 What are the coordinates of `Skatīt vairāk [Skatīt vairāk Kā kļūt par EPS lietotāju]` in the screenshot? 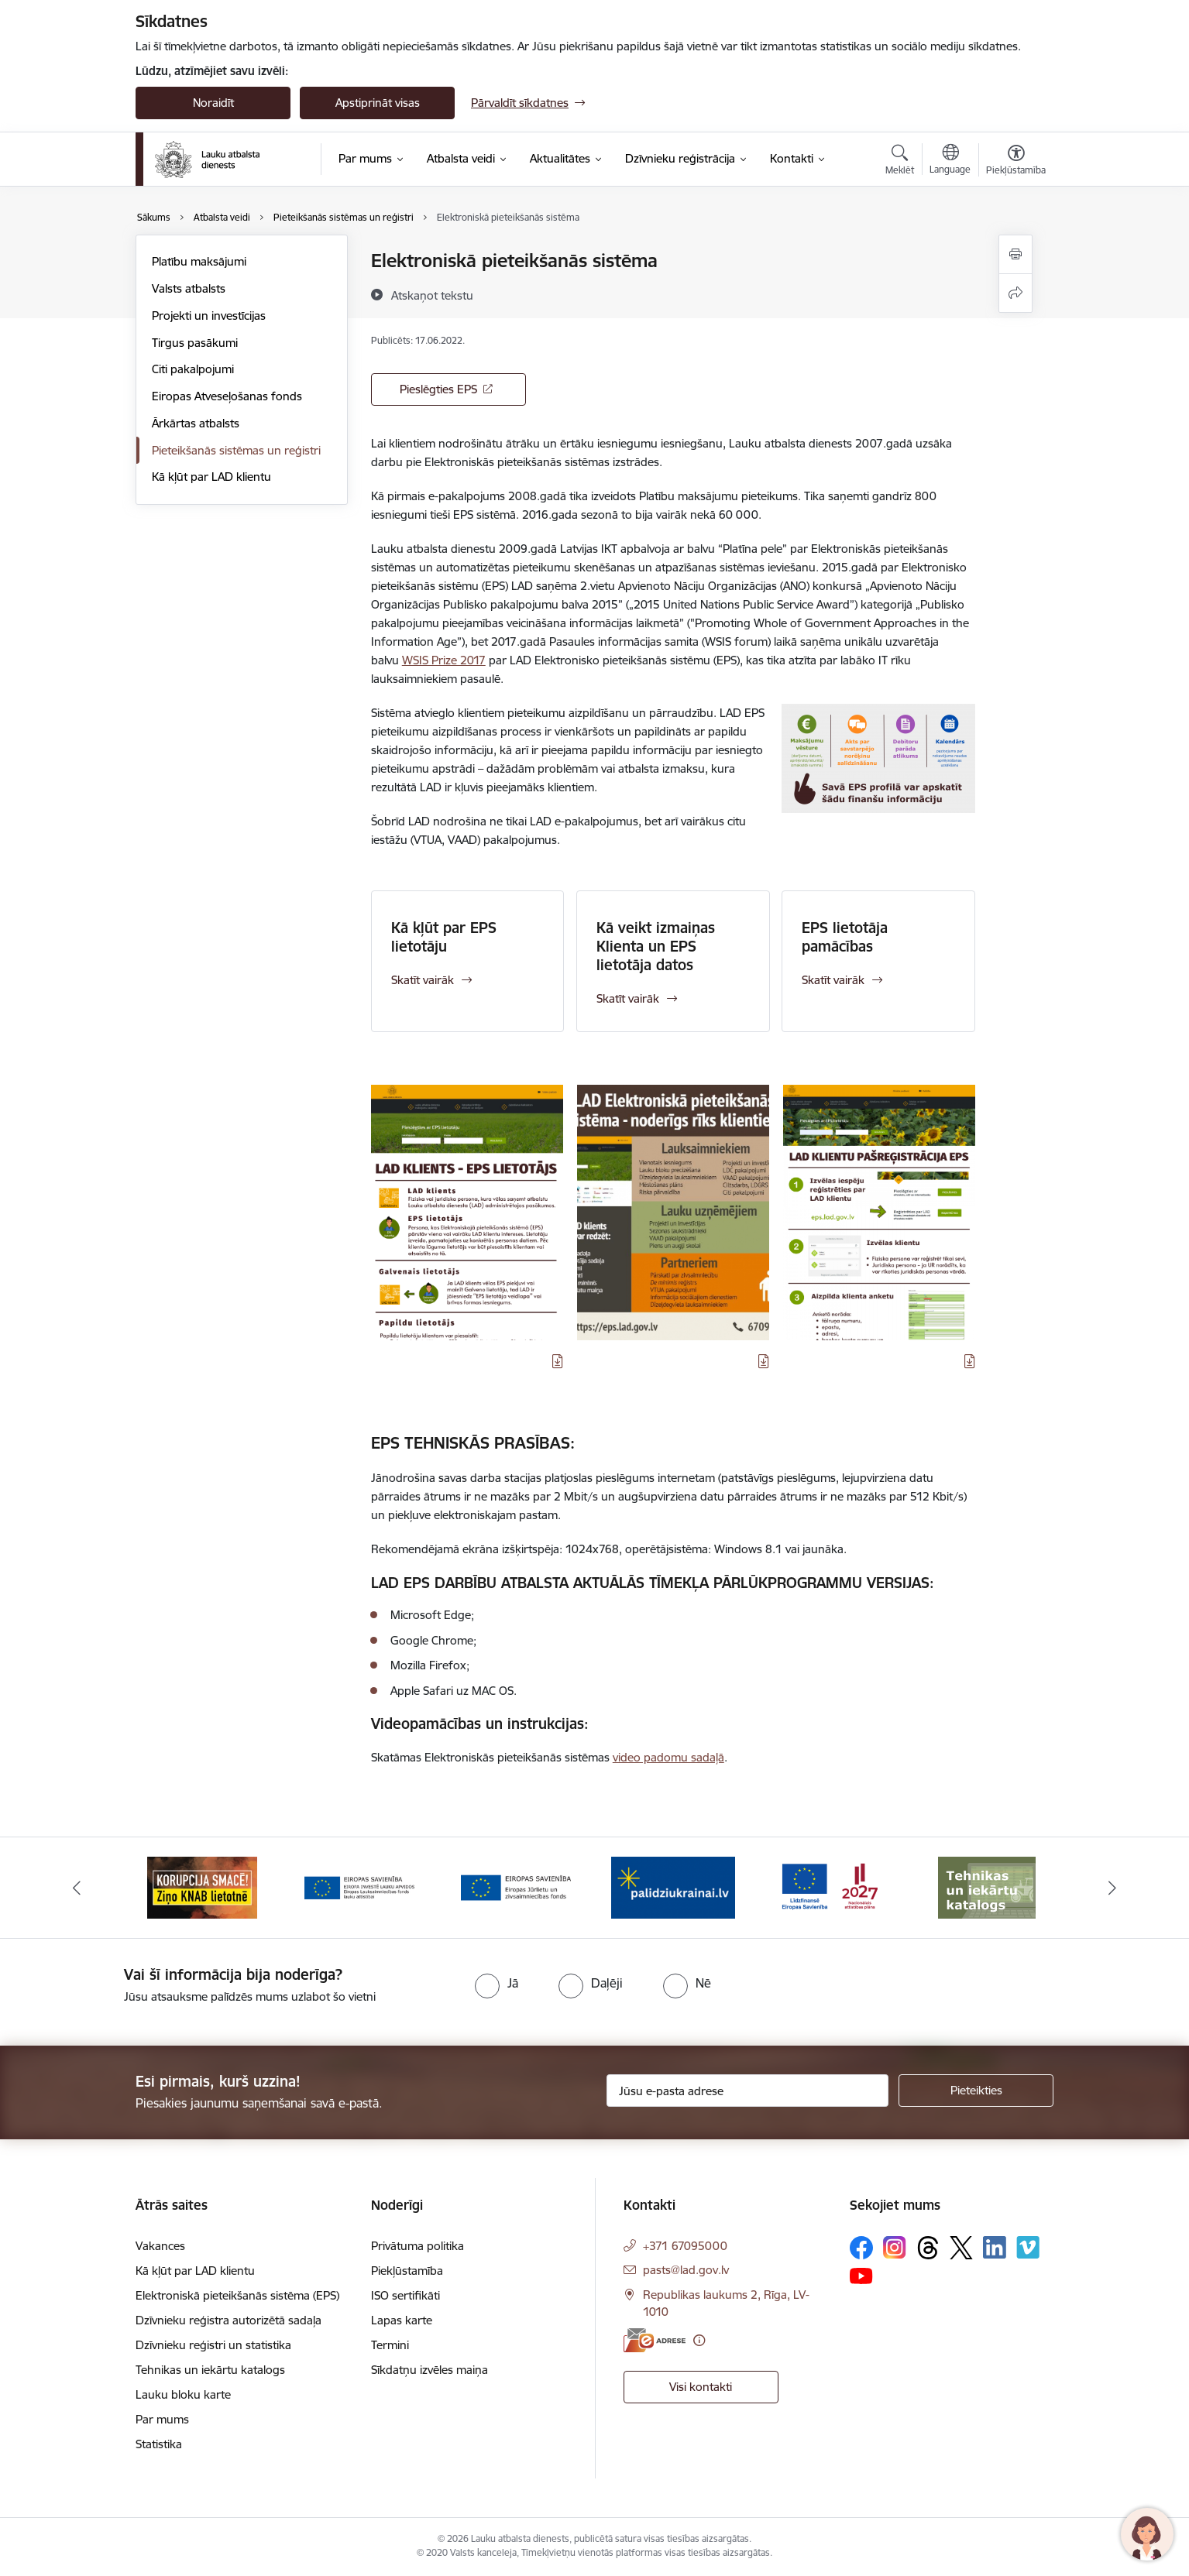 It's located at (422, 979).